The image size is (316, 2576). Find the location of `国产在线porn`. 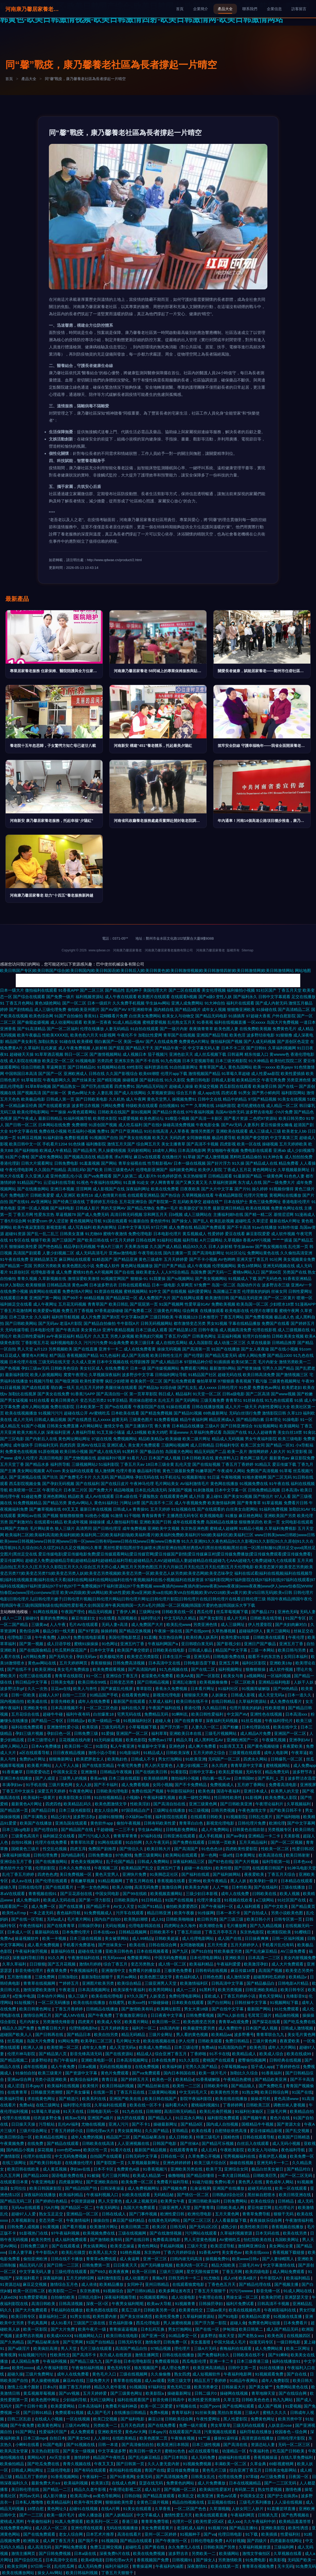

国产在线porn is located at coordinates (197, 1631).